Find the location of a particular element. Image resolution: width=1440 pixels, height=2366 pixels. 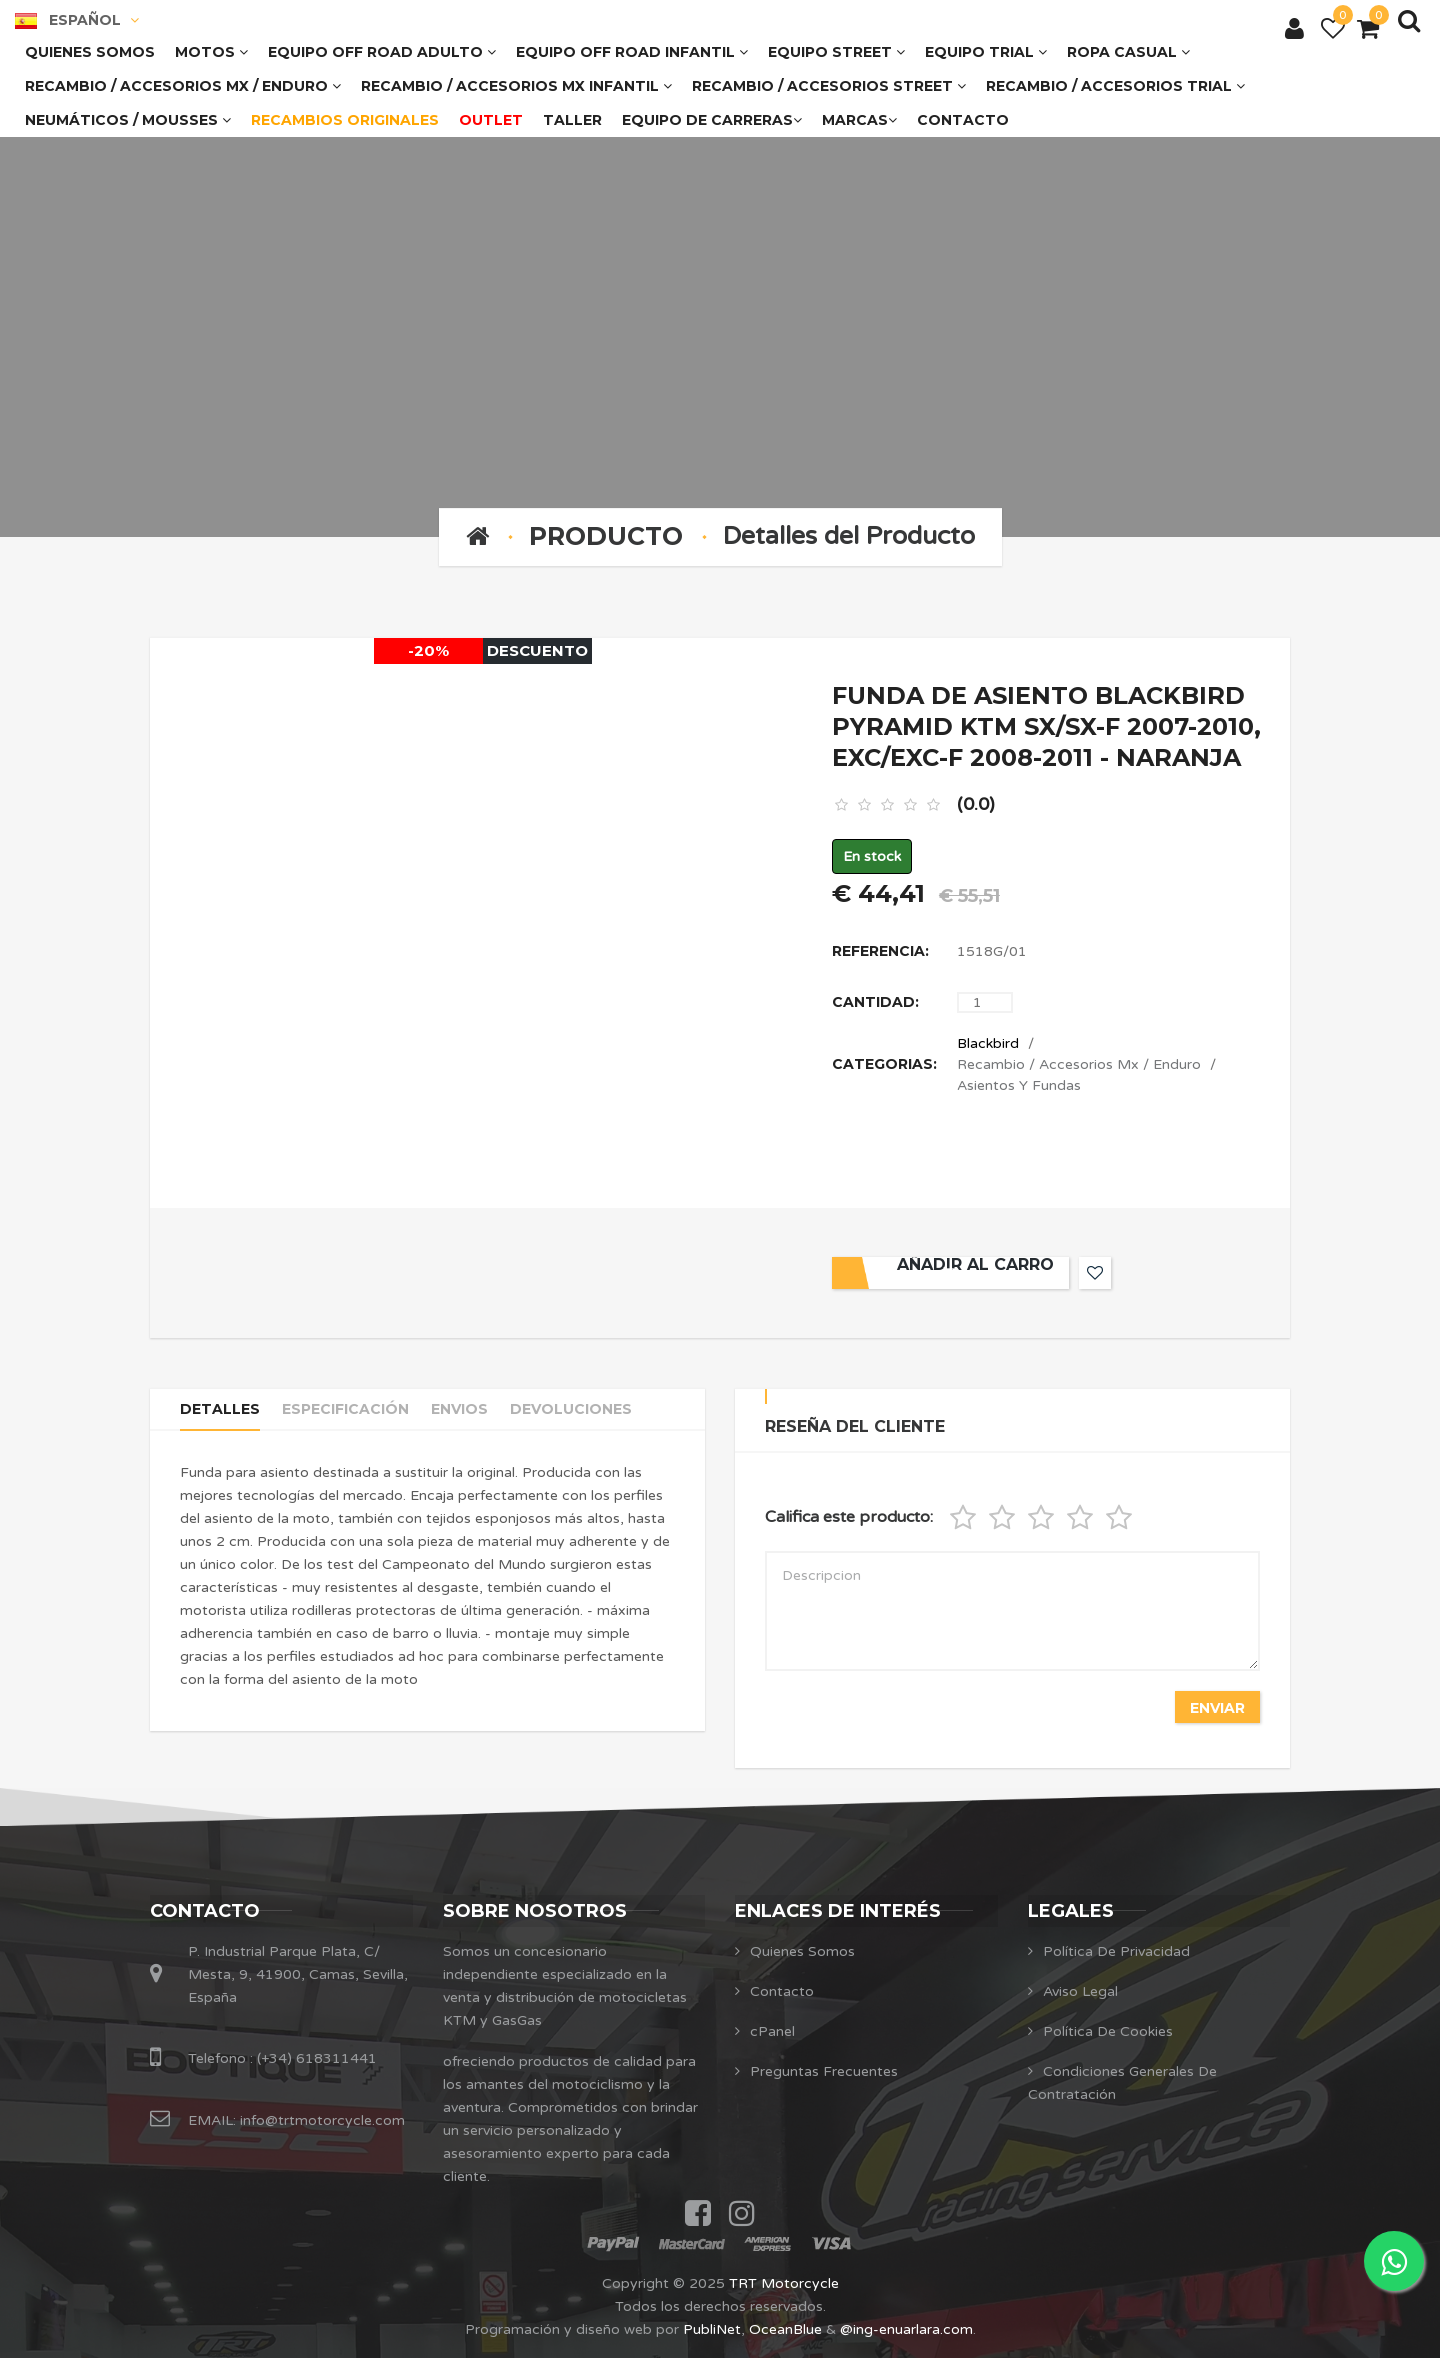

Recambio / Accesorios Mx / Enduro is located at coordinates (1079, 1068).